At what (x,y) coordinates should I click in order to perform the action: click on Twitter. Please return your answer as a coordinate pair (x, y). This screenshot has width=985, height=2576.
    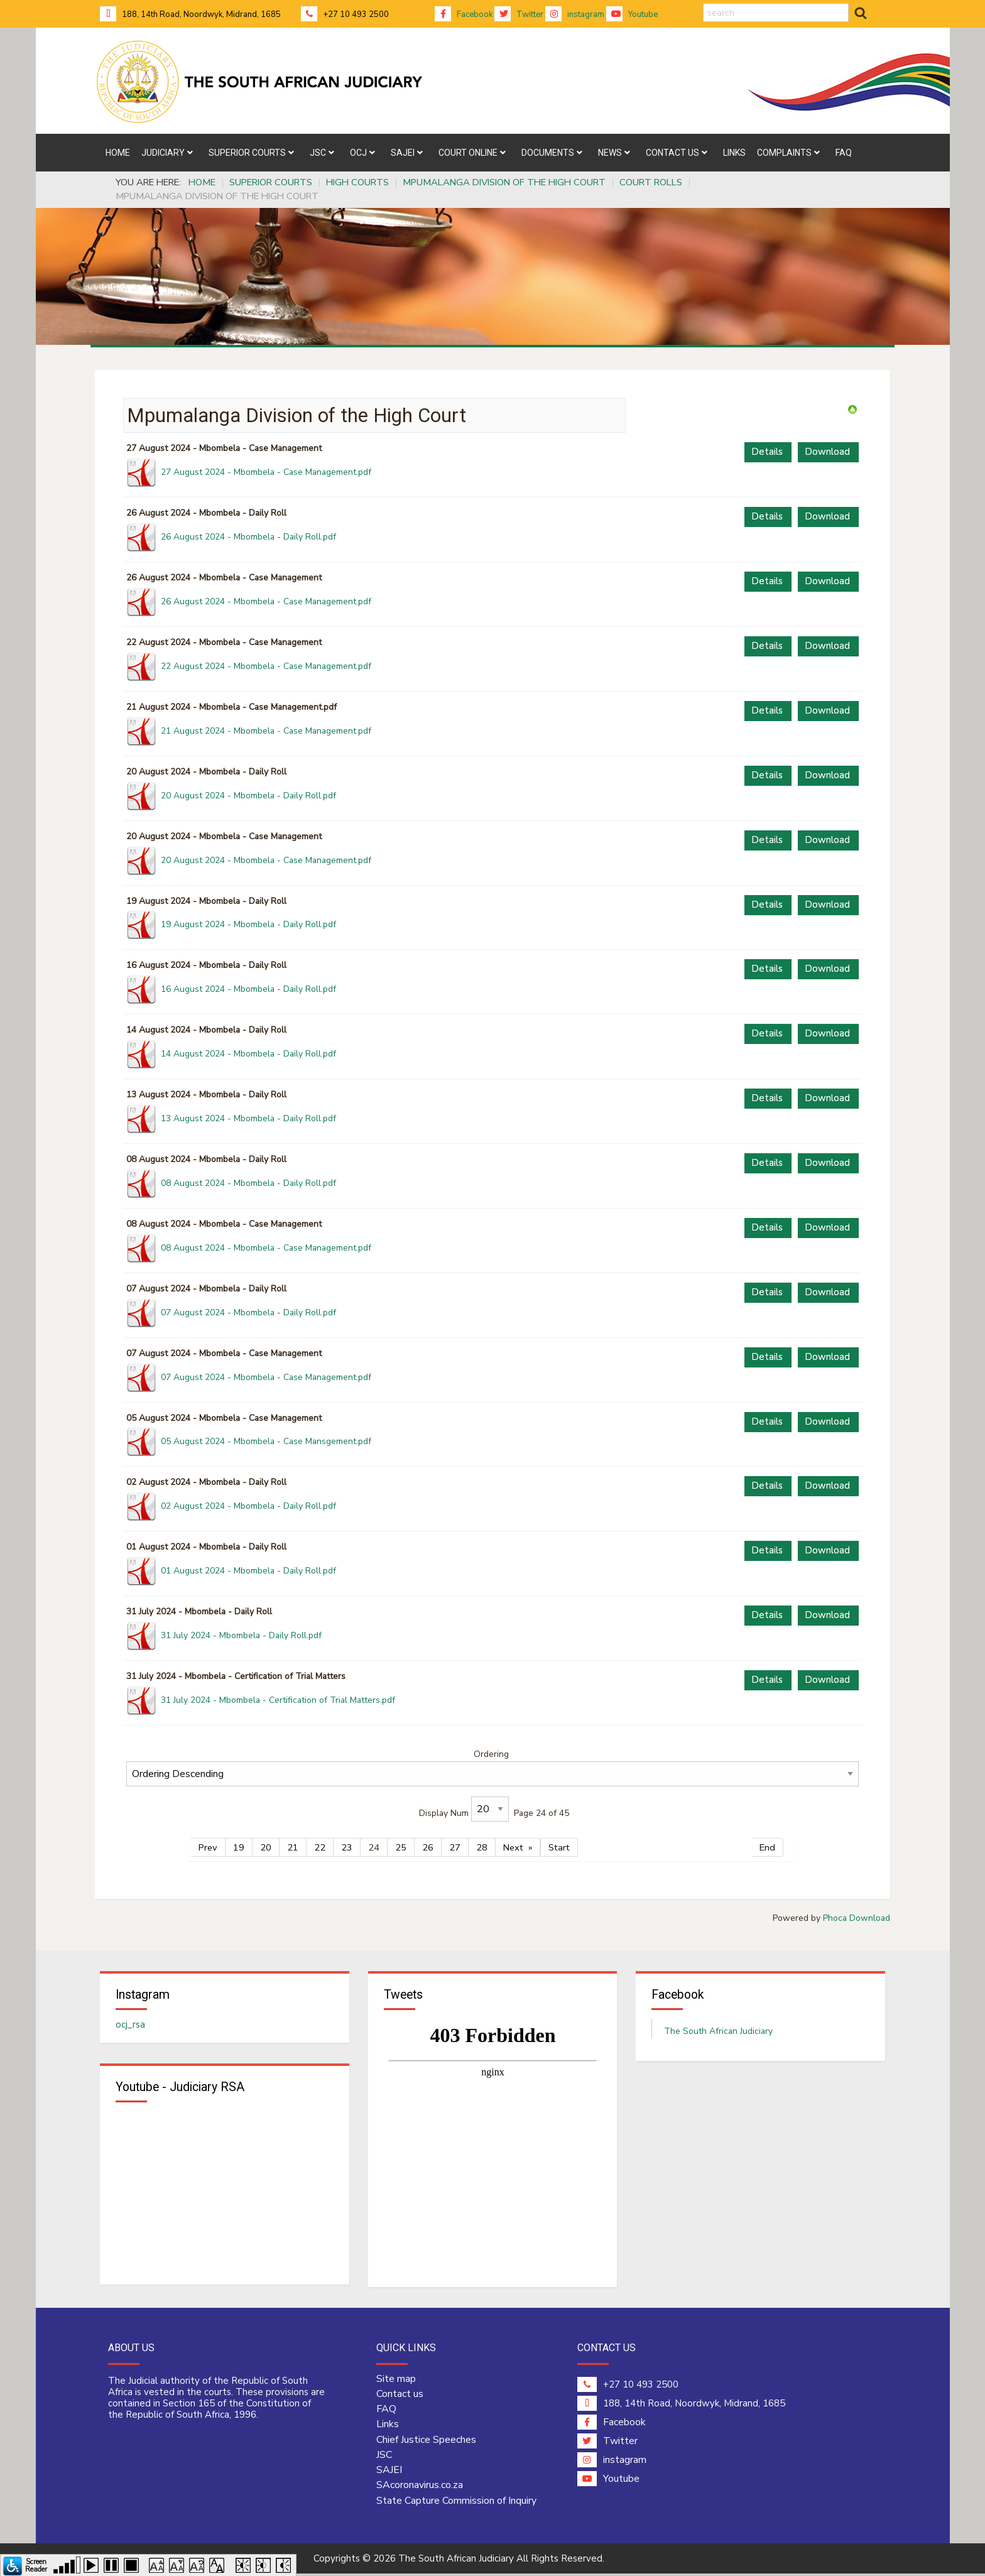
    Looking at the image, I should click on (518, 14).